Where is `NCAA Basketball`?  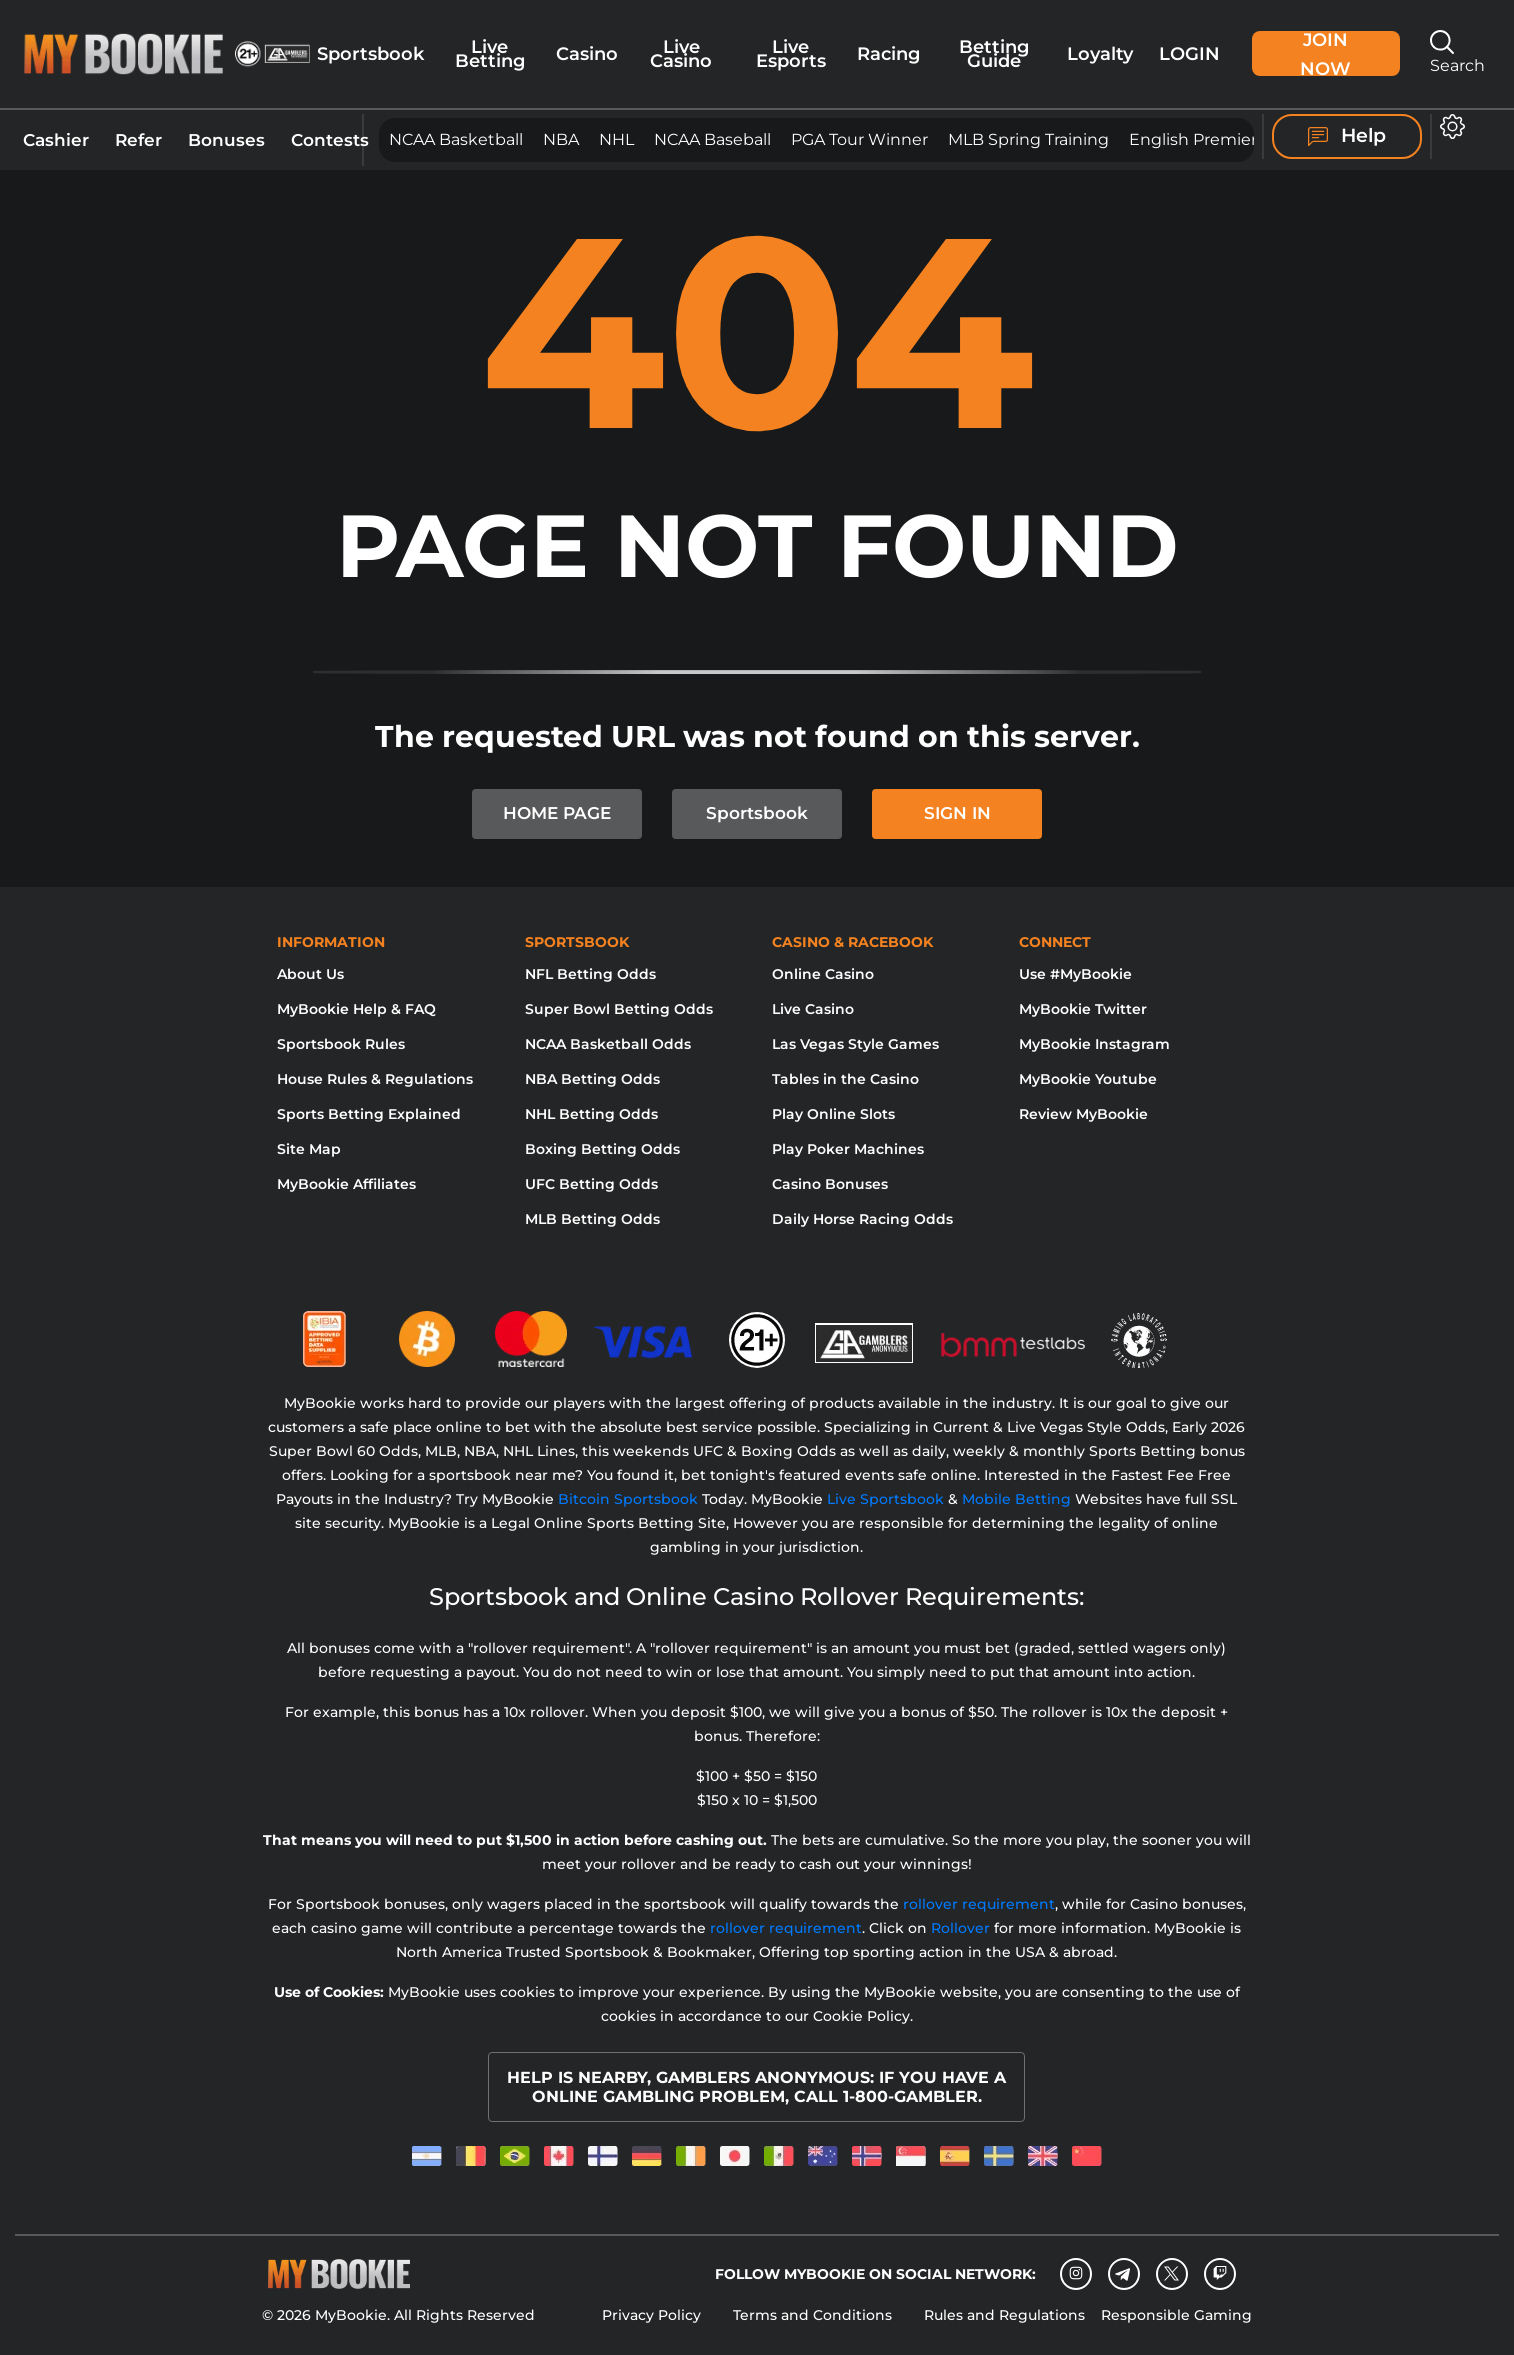
NCAA Basketball is located at coordinates (456, 139).